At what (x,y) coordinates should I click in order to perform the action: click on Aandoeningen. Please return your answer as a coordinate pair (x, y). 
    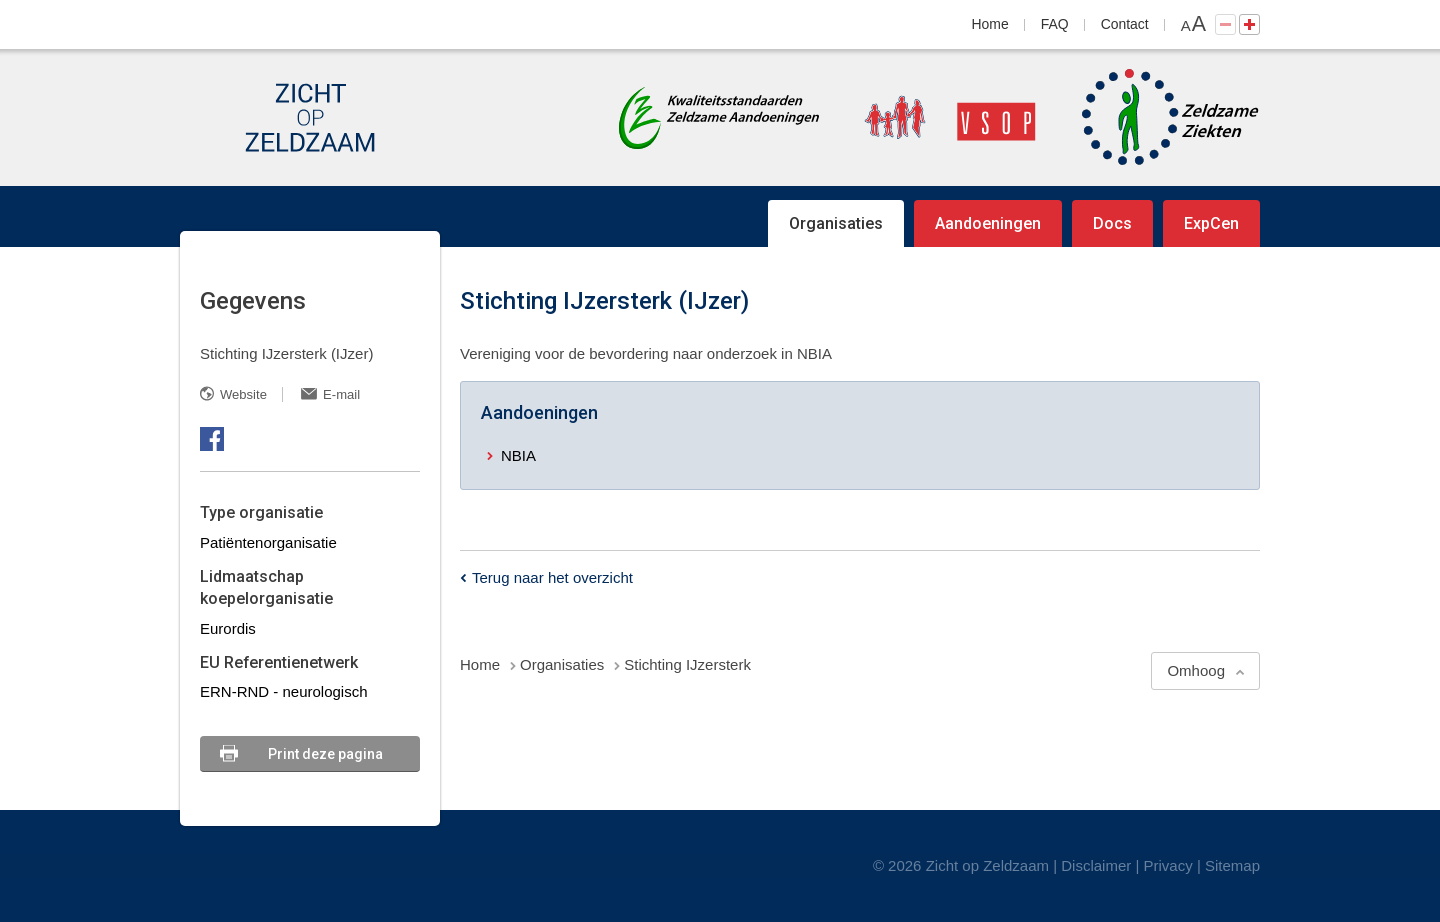
    Looking at the image, I should click on (988, 223).